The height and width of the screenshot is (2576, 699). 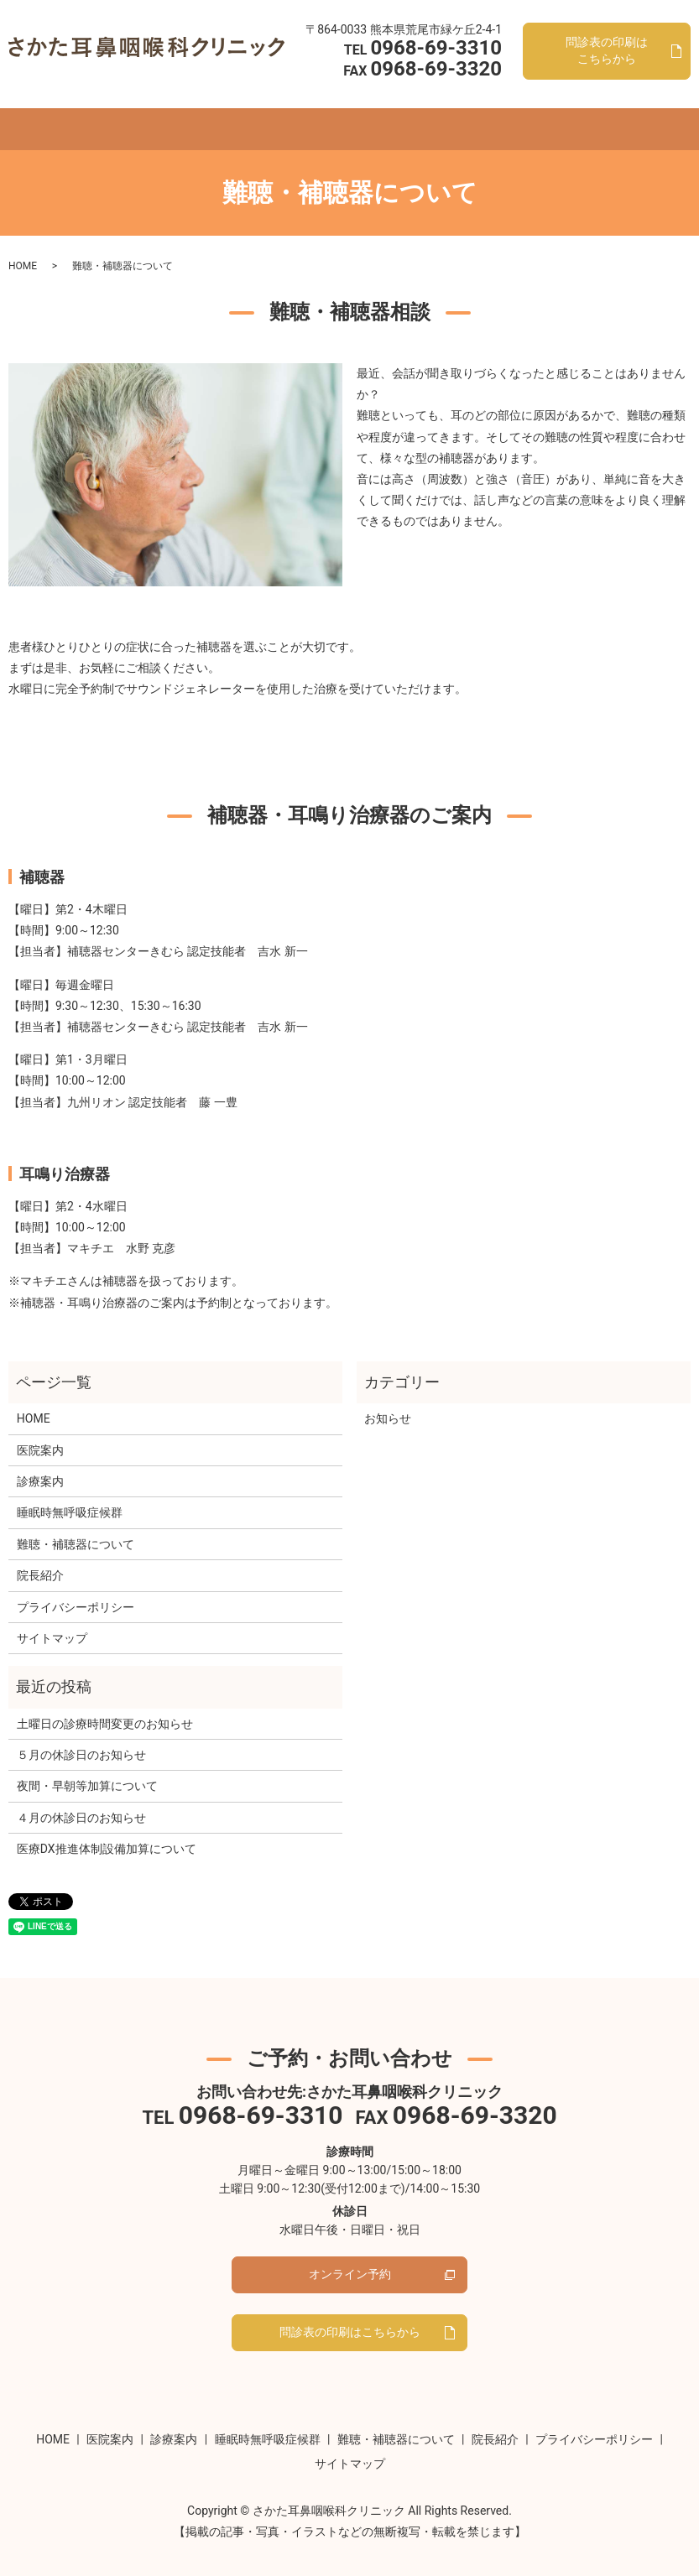 I want to click on オンライン予約, so click(x=570, y=111).